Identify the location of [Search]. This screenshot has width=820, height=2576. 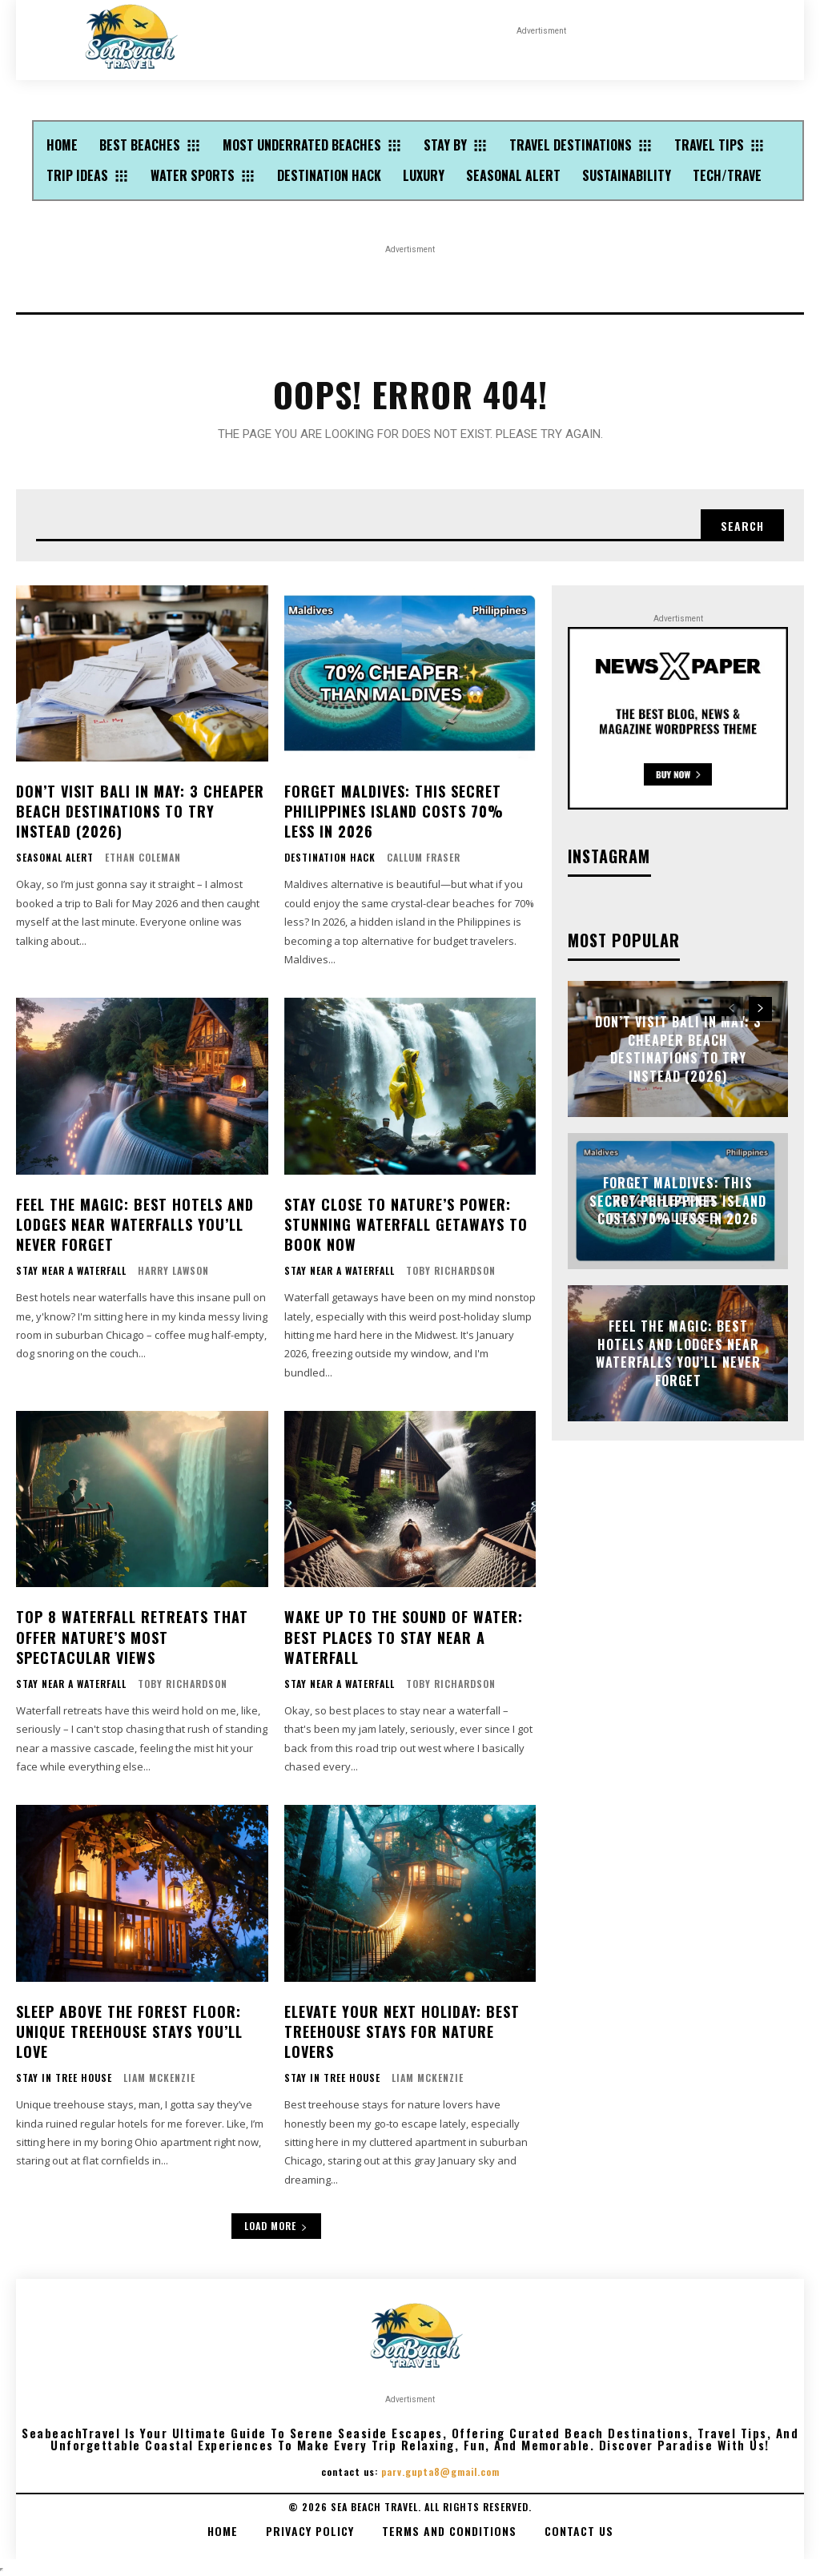
(742, 525).